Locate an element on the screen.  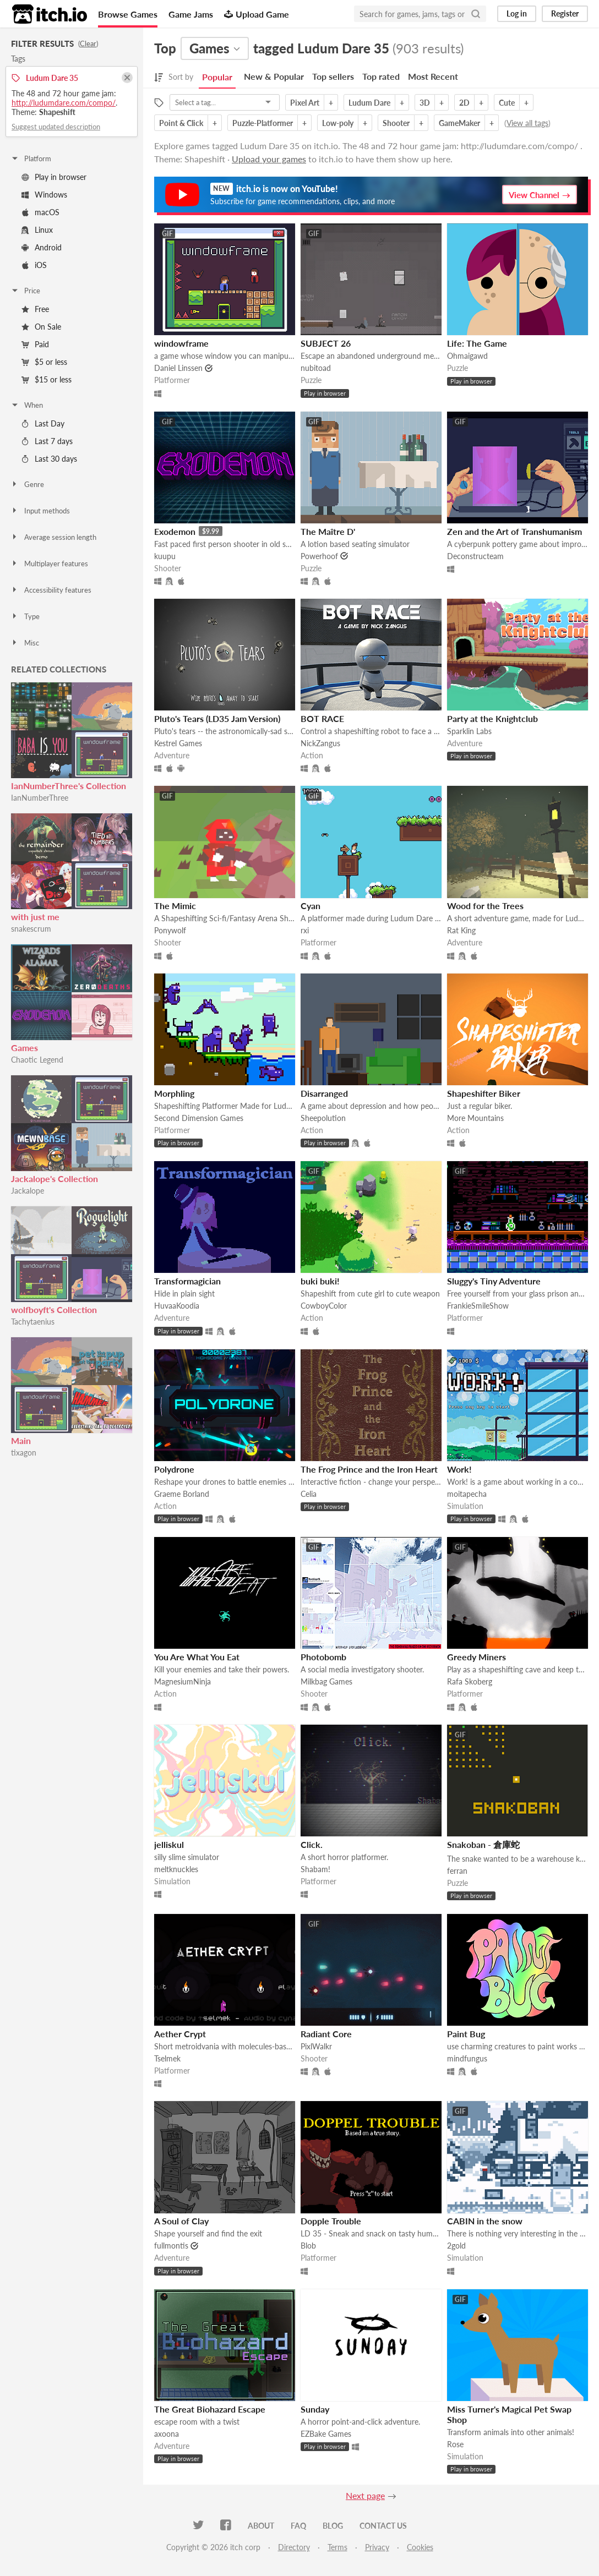
A Soul of Clay is located at coordinates (181, 2221).